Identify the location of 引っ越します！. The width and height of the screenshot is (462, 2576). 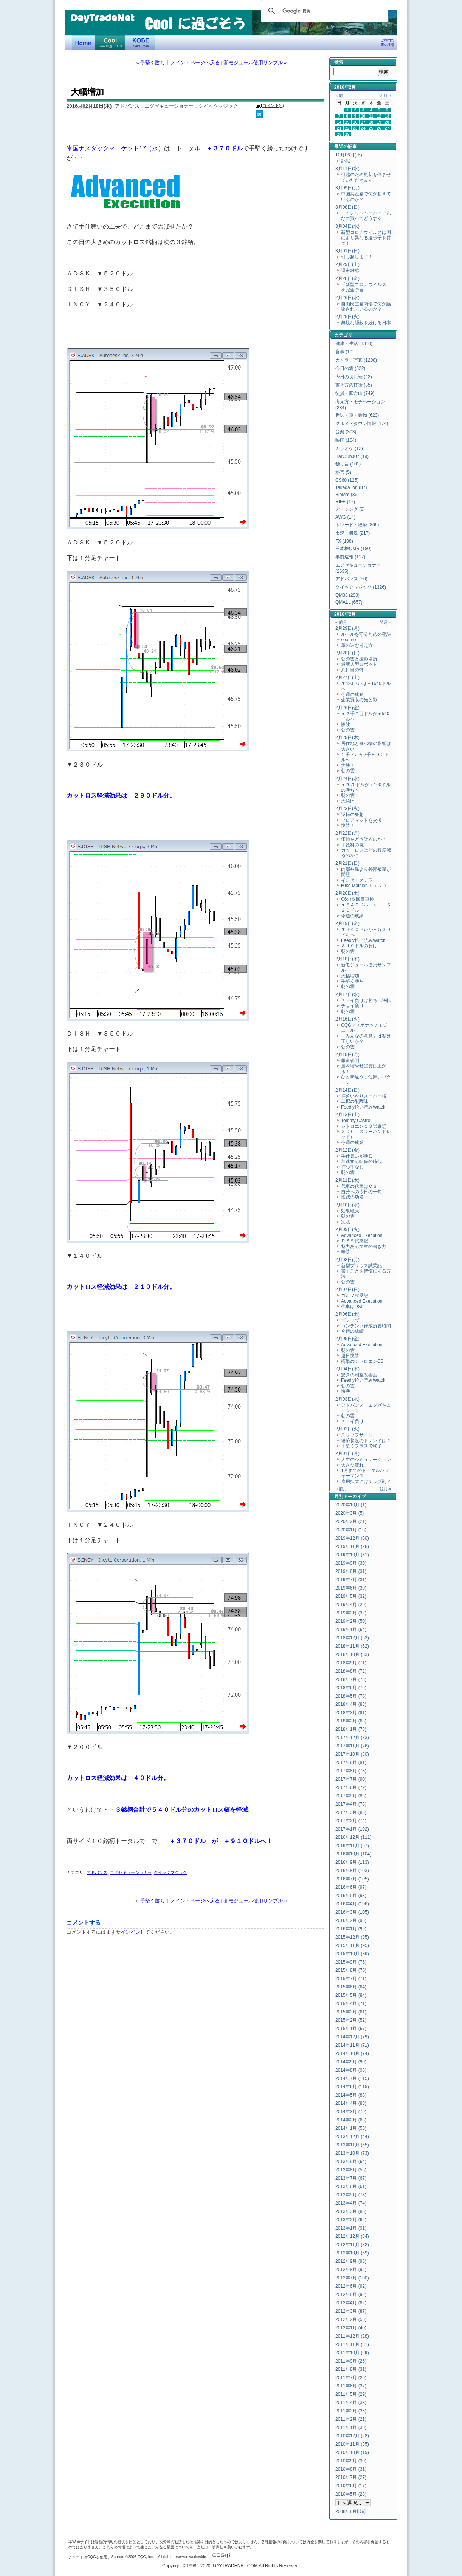
(357, 257).